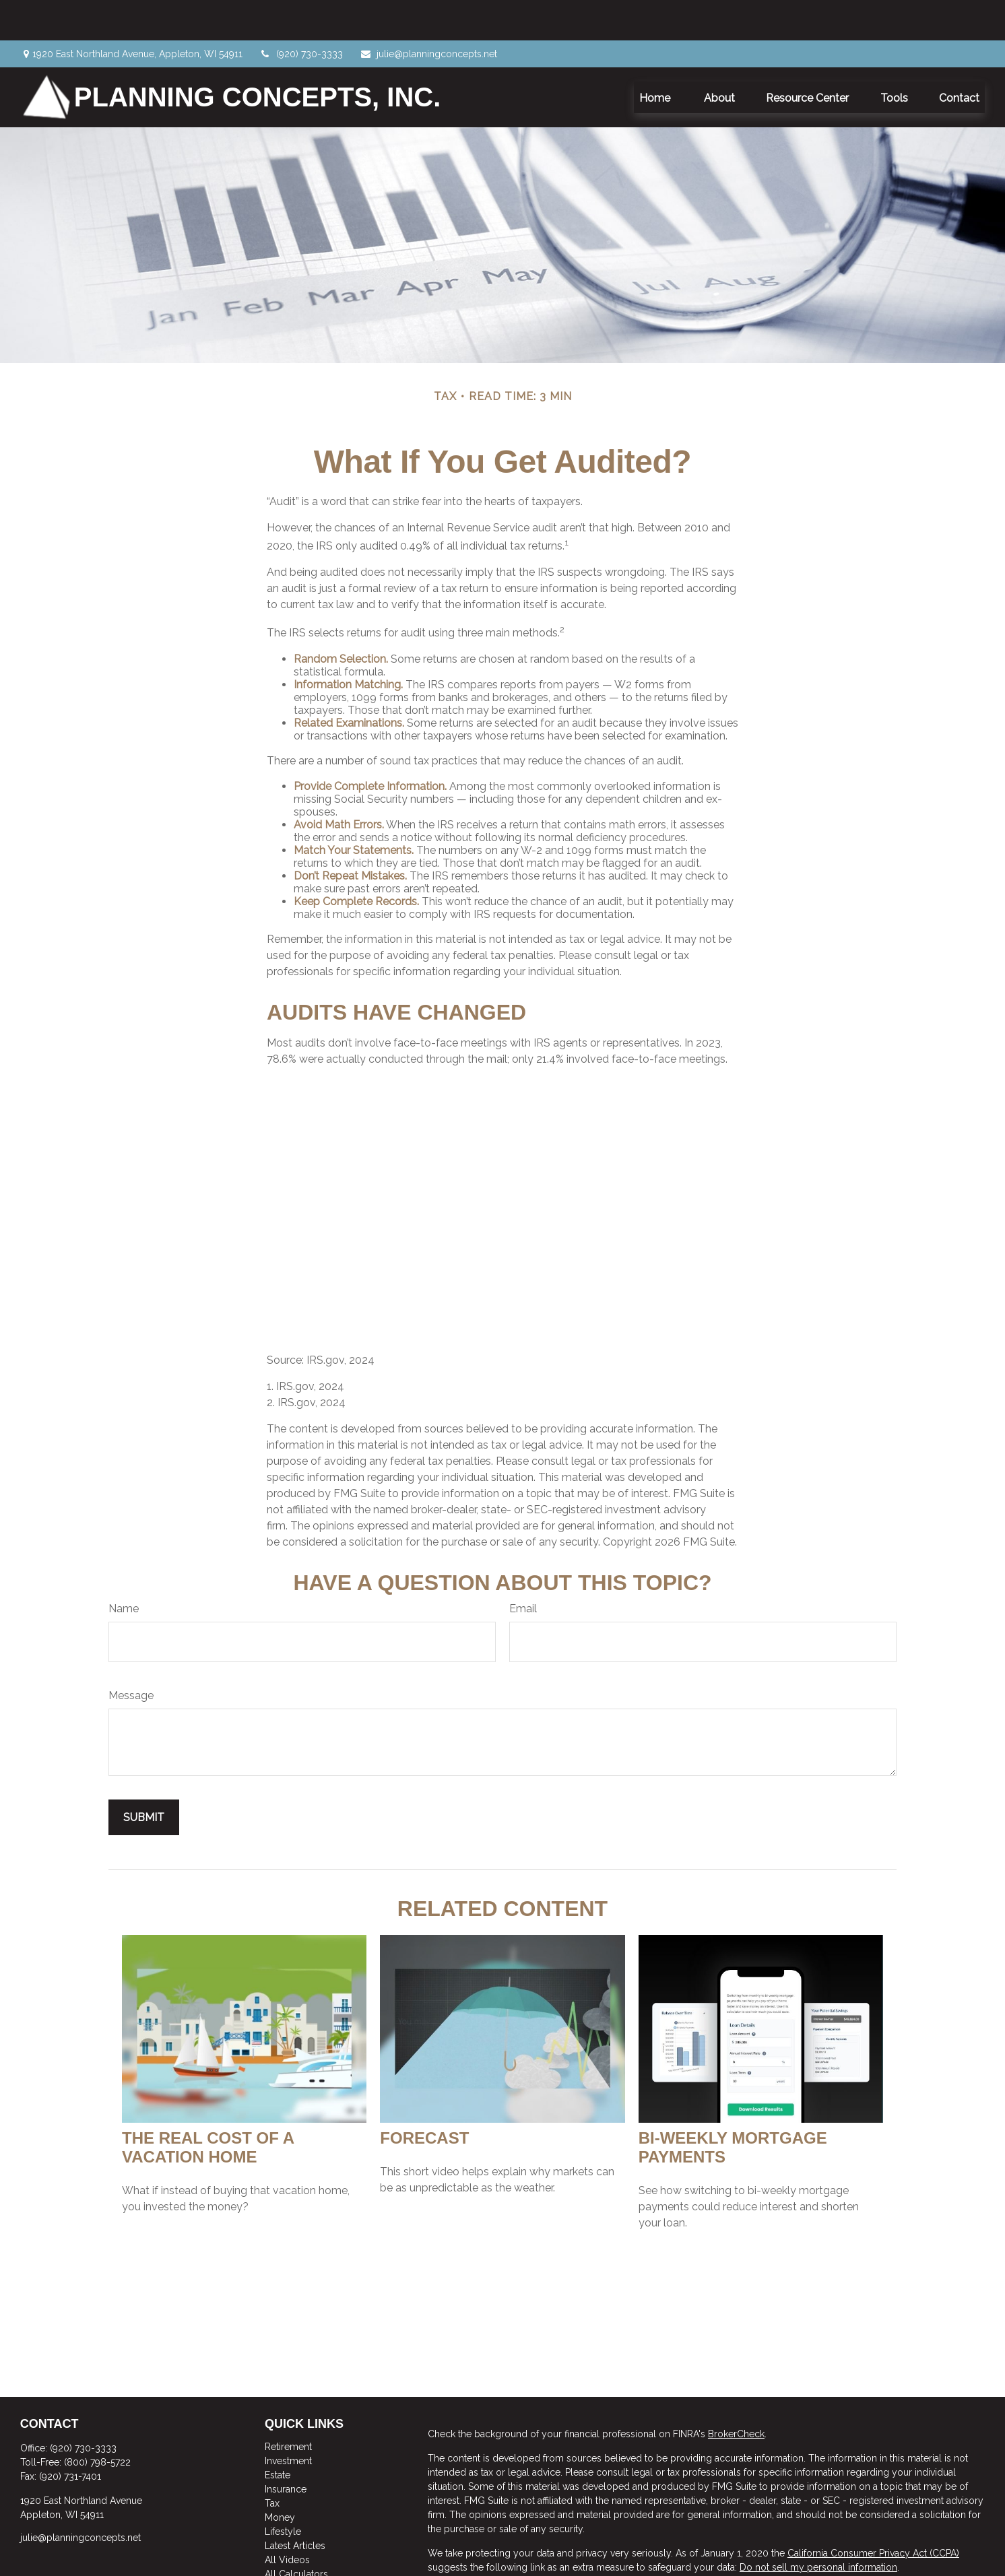 Image resolution: width=1005 pixels, height=2576 pixels. What do you see at coordinates (272, 2462) in the screenshot?
I see `Tax` at bounding box center [272, 2462].